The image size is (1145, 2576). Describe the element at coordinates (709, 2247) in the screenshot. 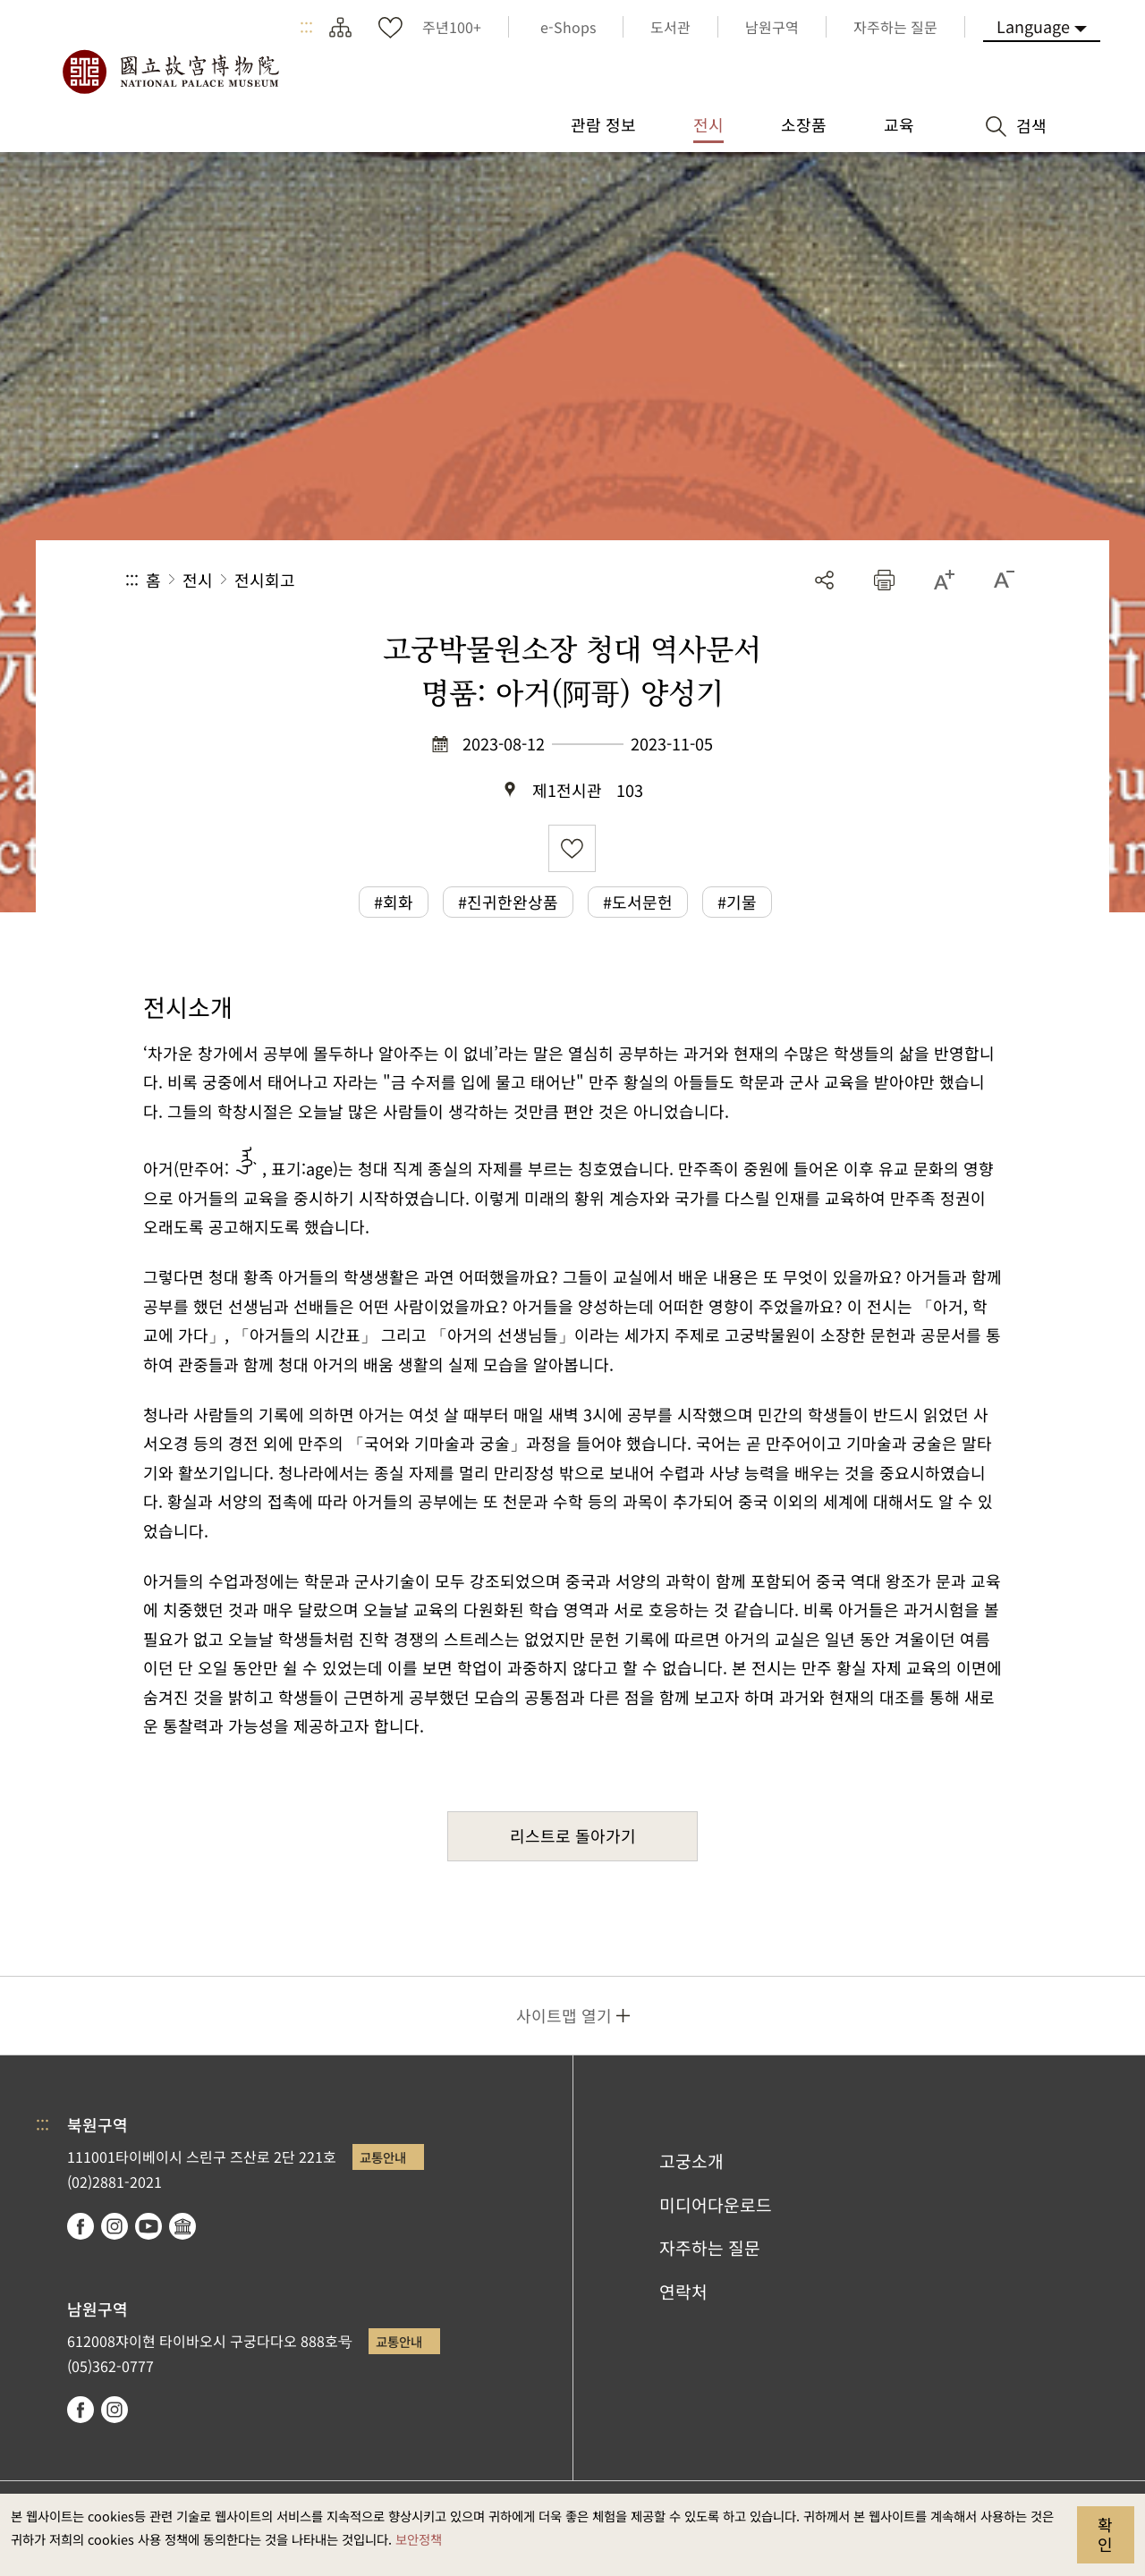

I see `자주하는 질문` at that location.